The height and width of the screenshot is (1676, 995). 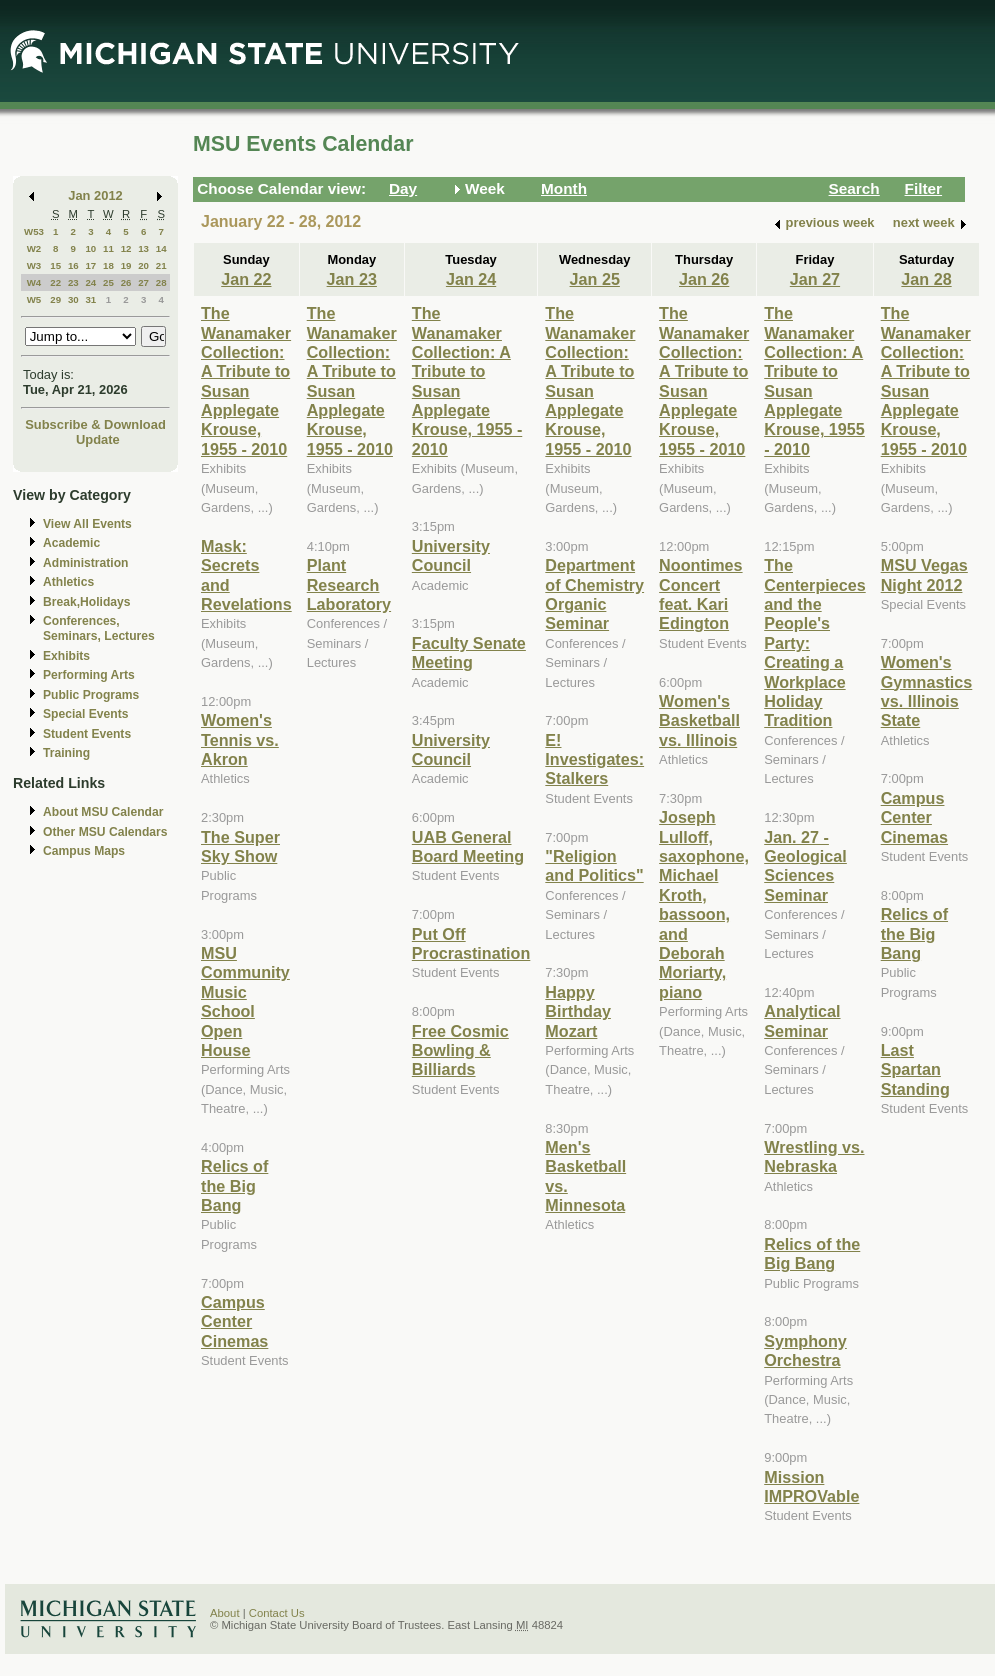 I want to click on 26, so click(x=126, y=282).